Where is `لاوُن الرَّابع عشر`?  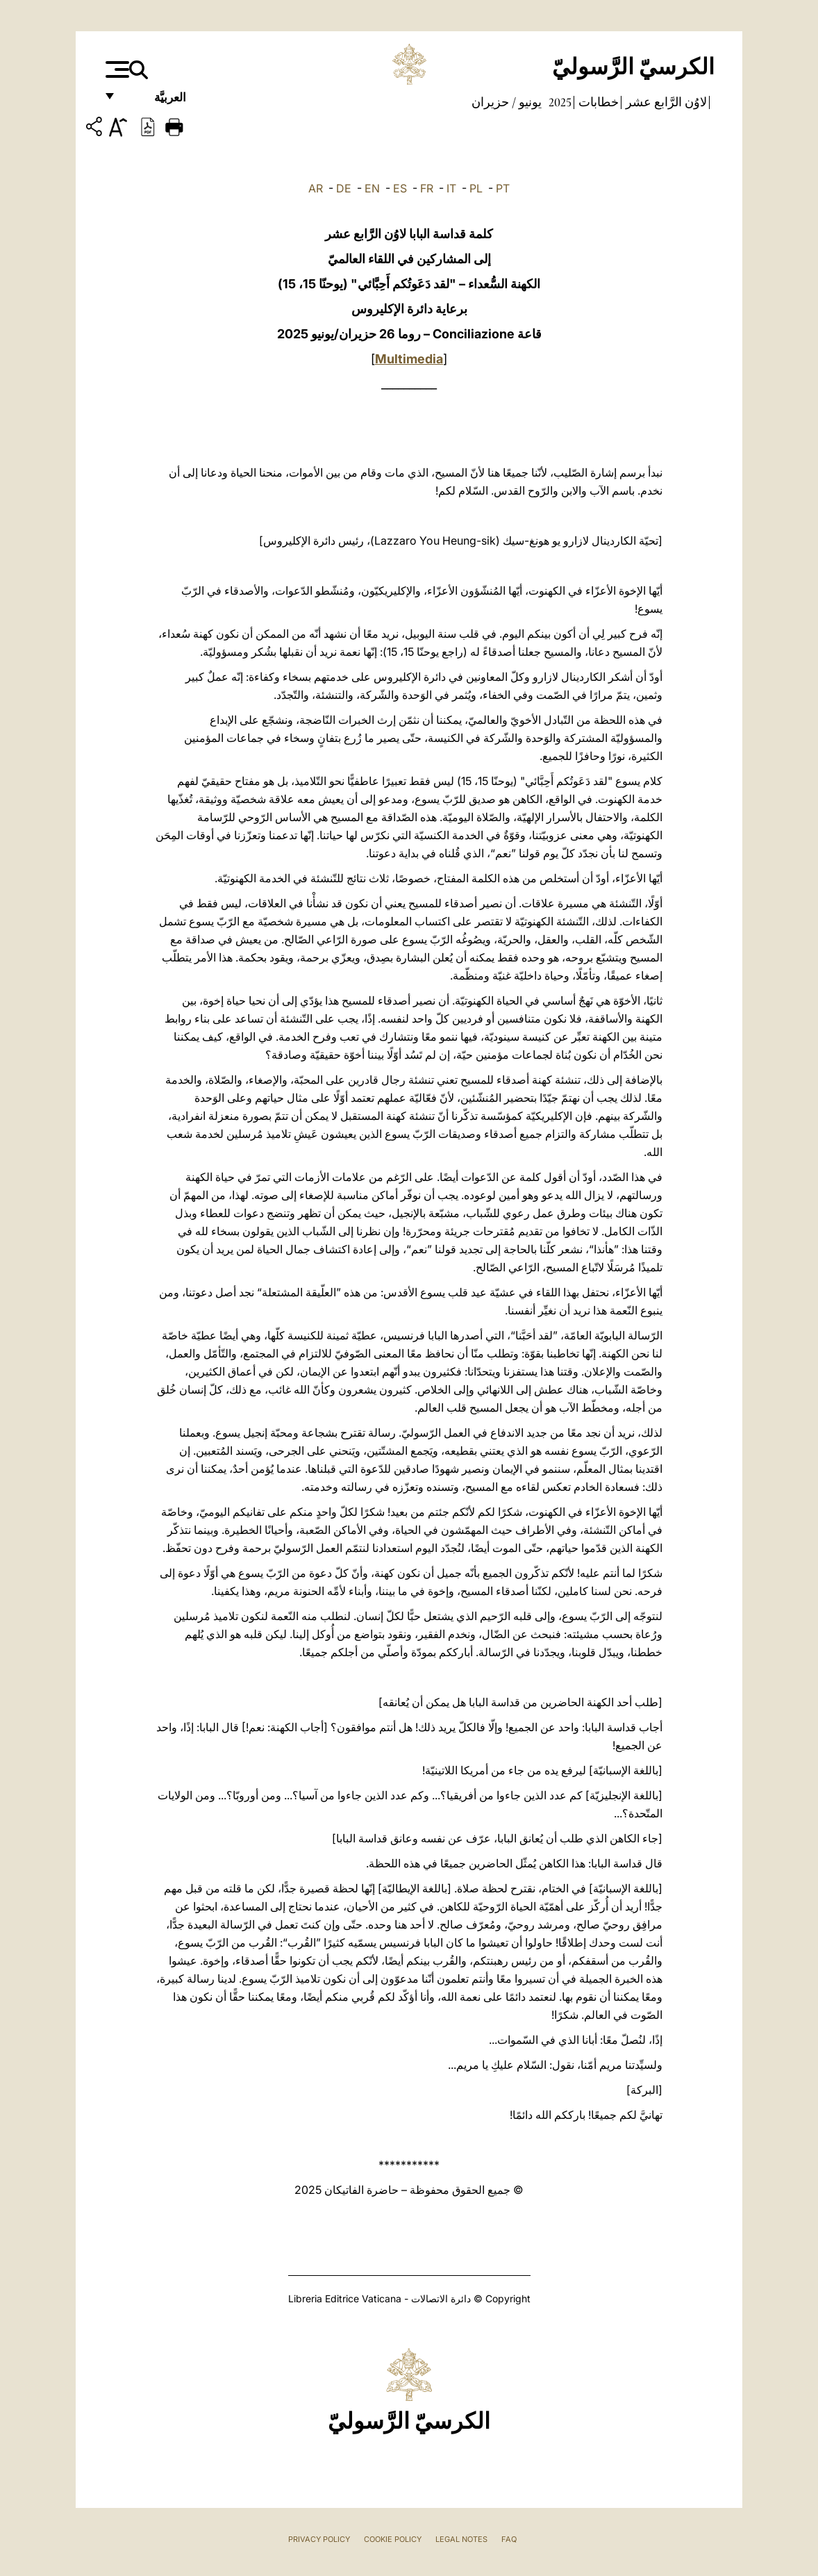
لاوُن الرَّابع عشر is located at coordinates (665, 102).